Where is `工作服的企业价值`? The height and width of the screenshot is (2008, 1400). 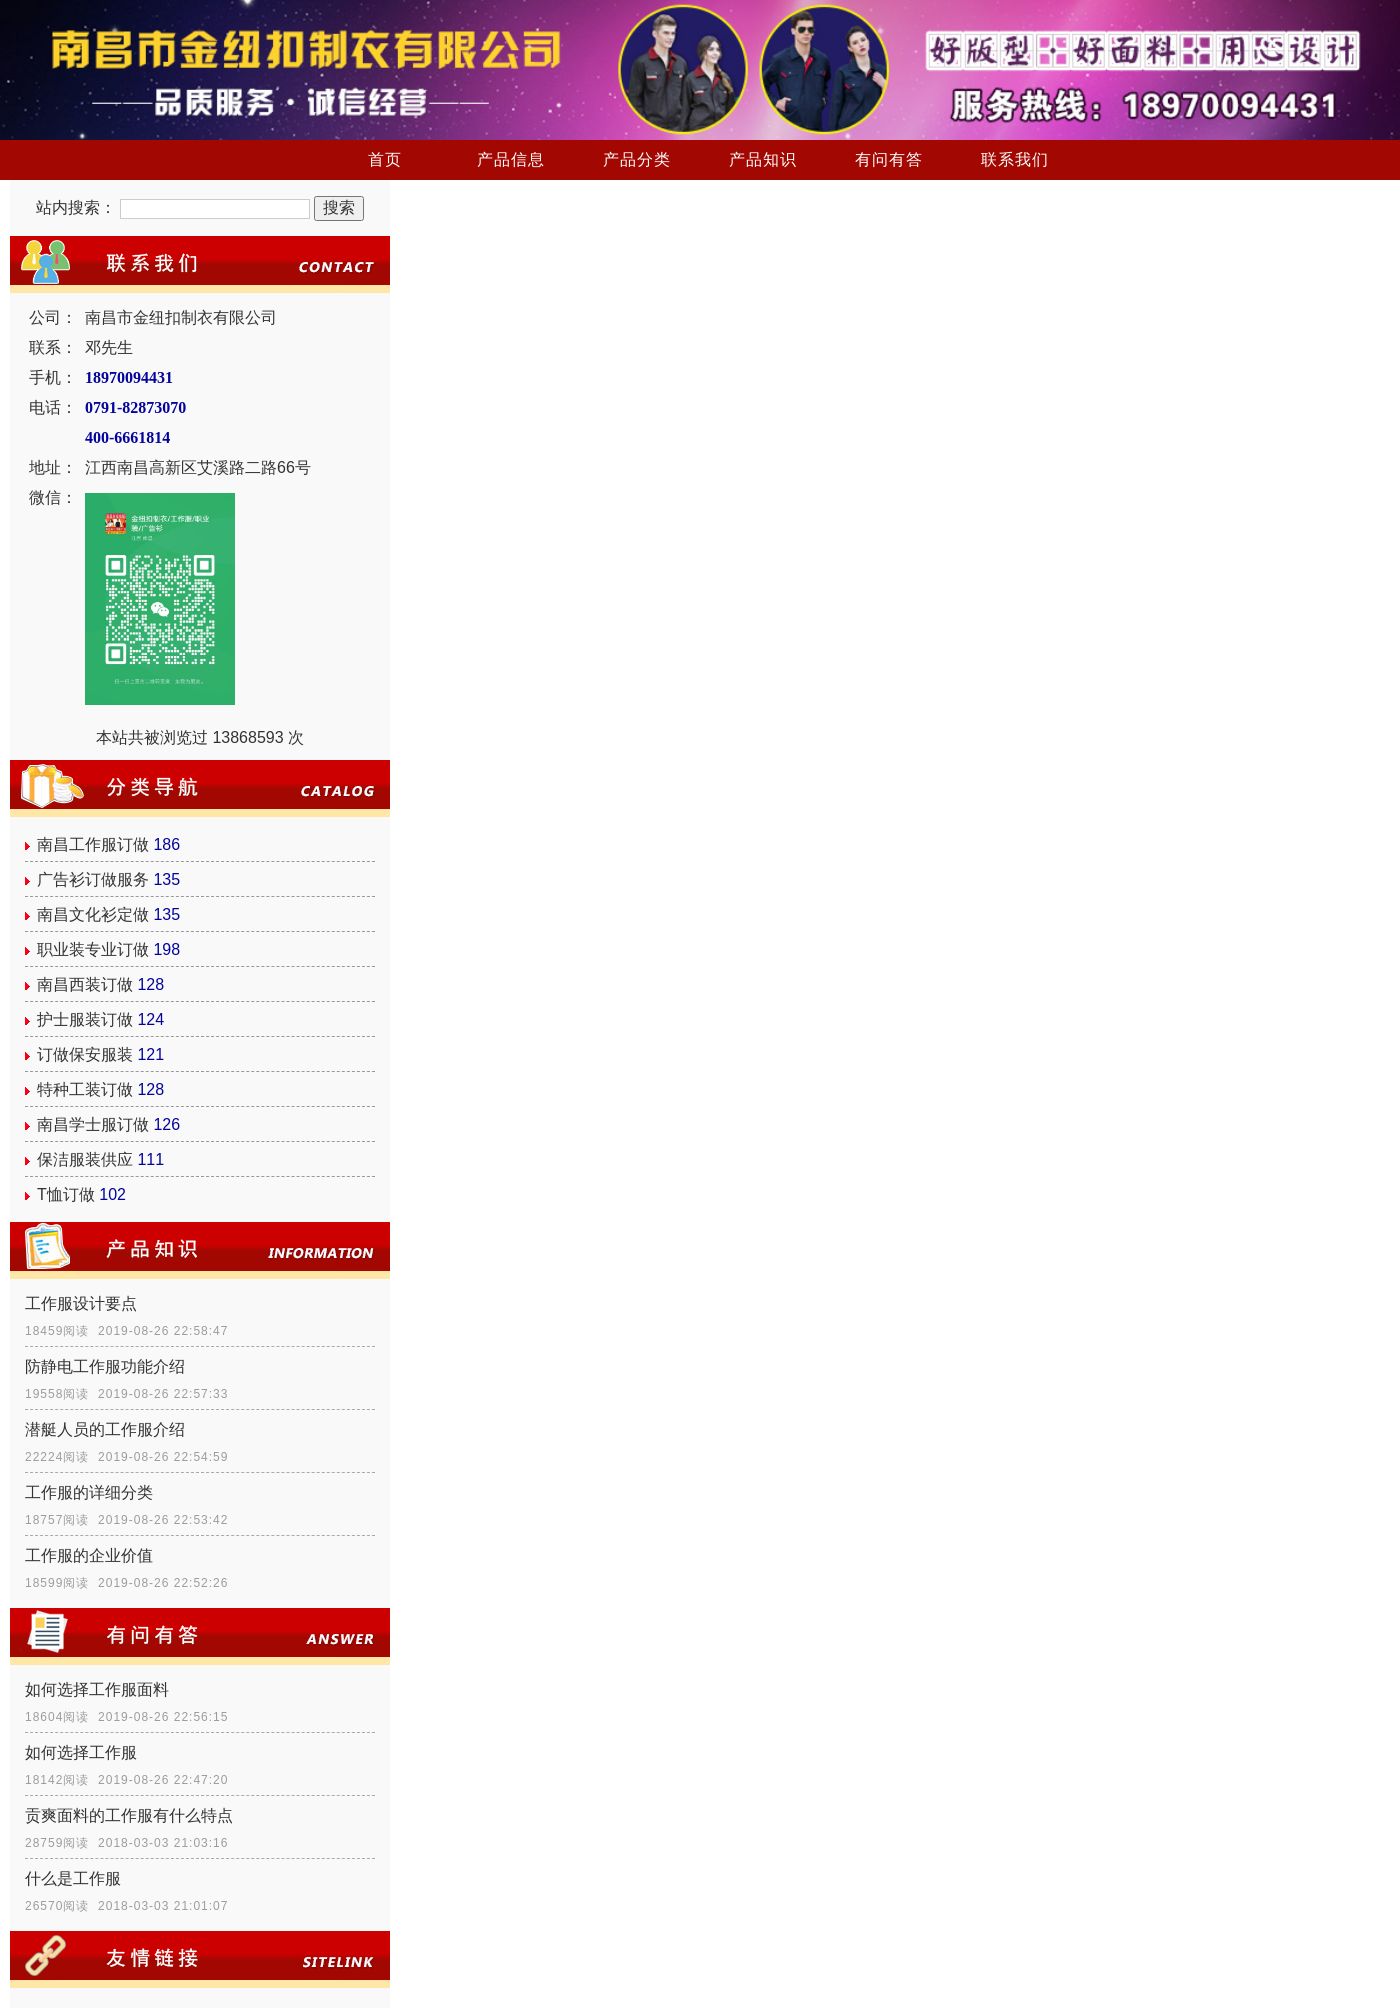 工作服的企业价值 is located at coordinates (89, 1555).